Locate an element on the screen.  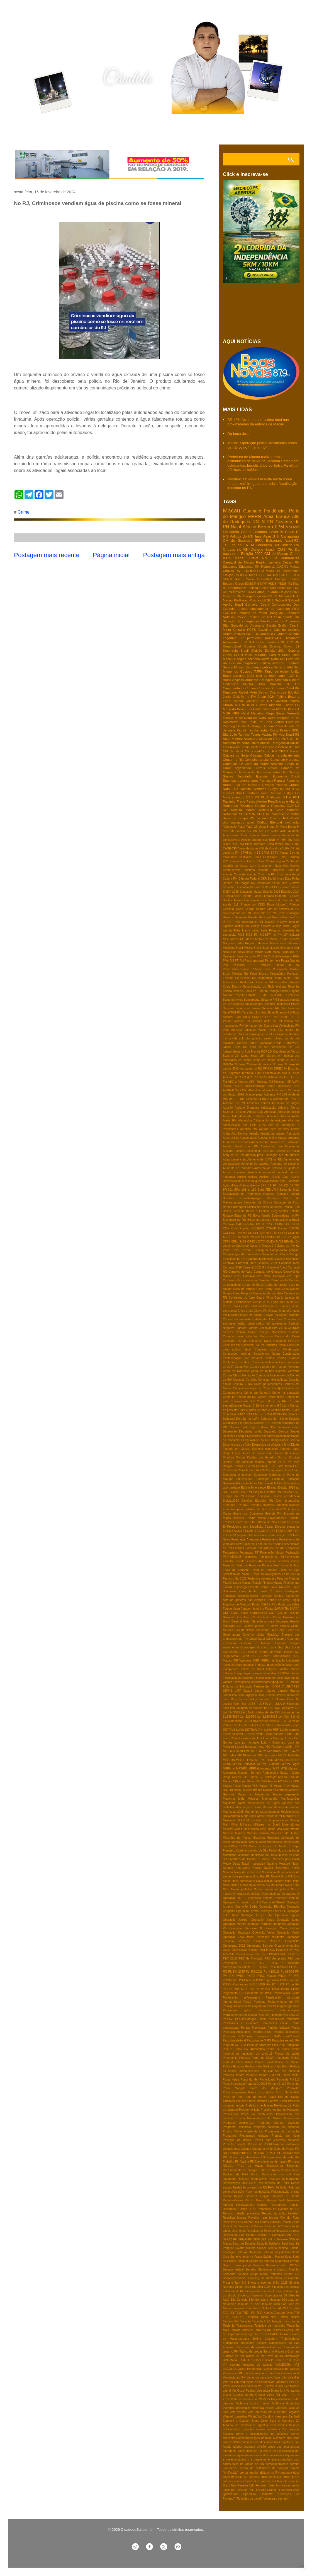
Lions Clube is located at coordinates (230, 1738).